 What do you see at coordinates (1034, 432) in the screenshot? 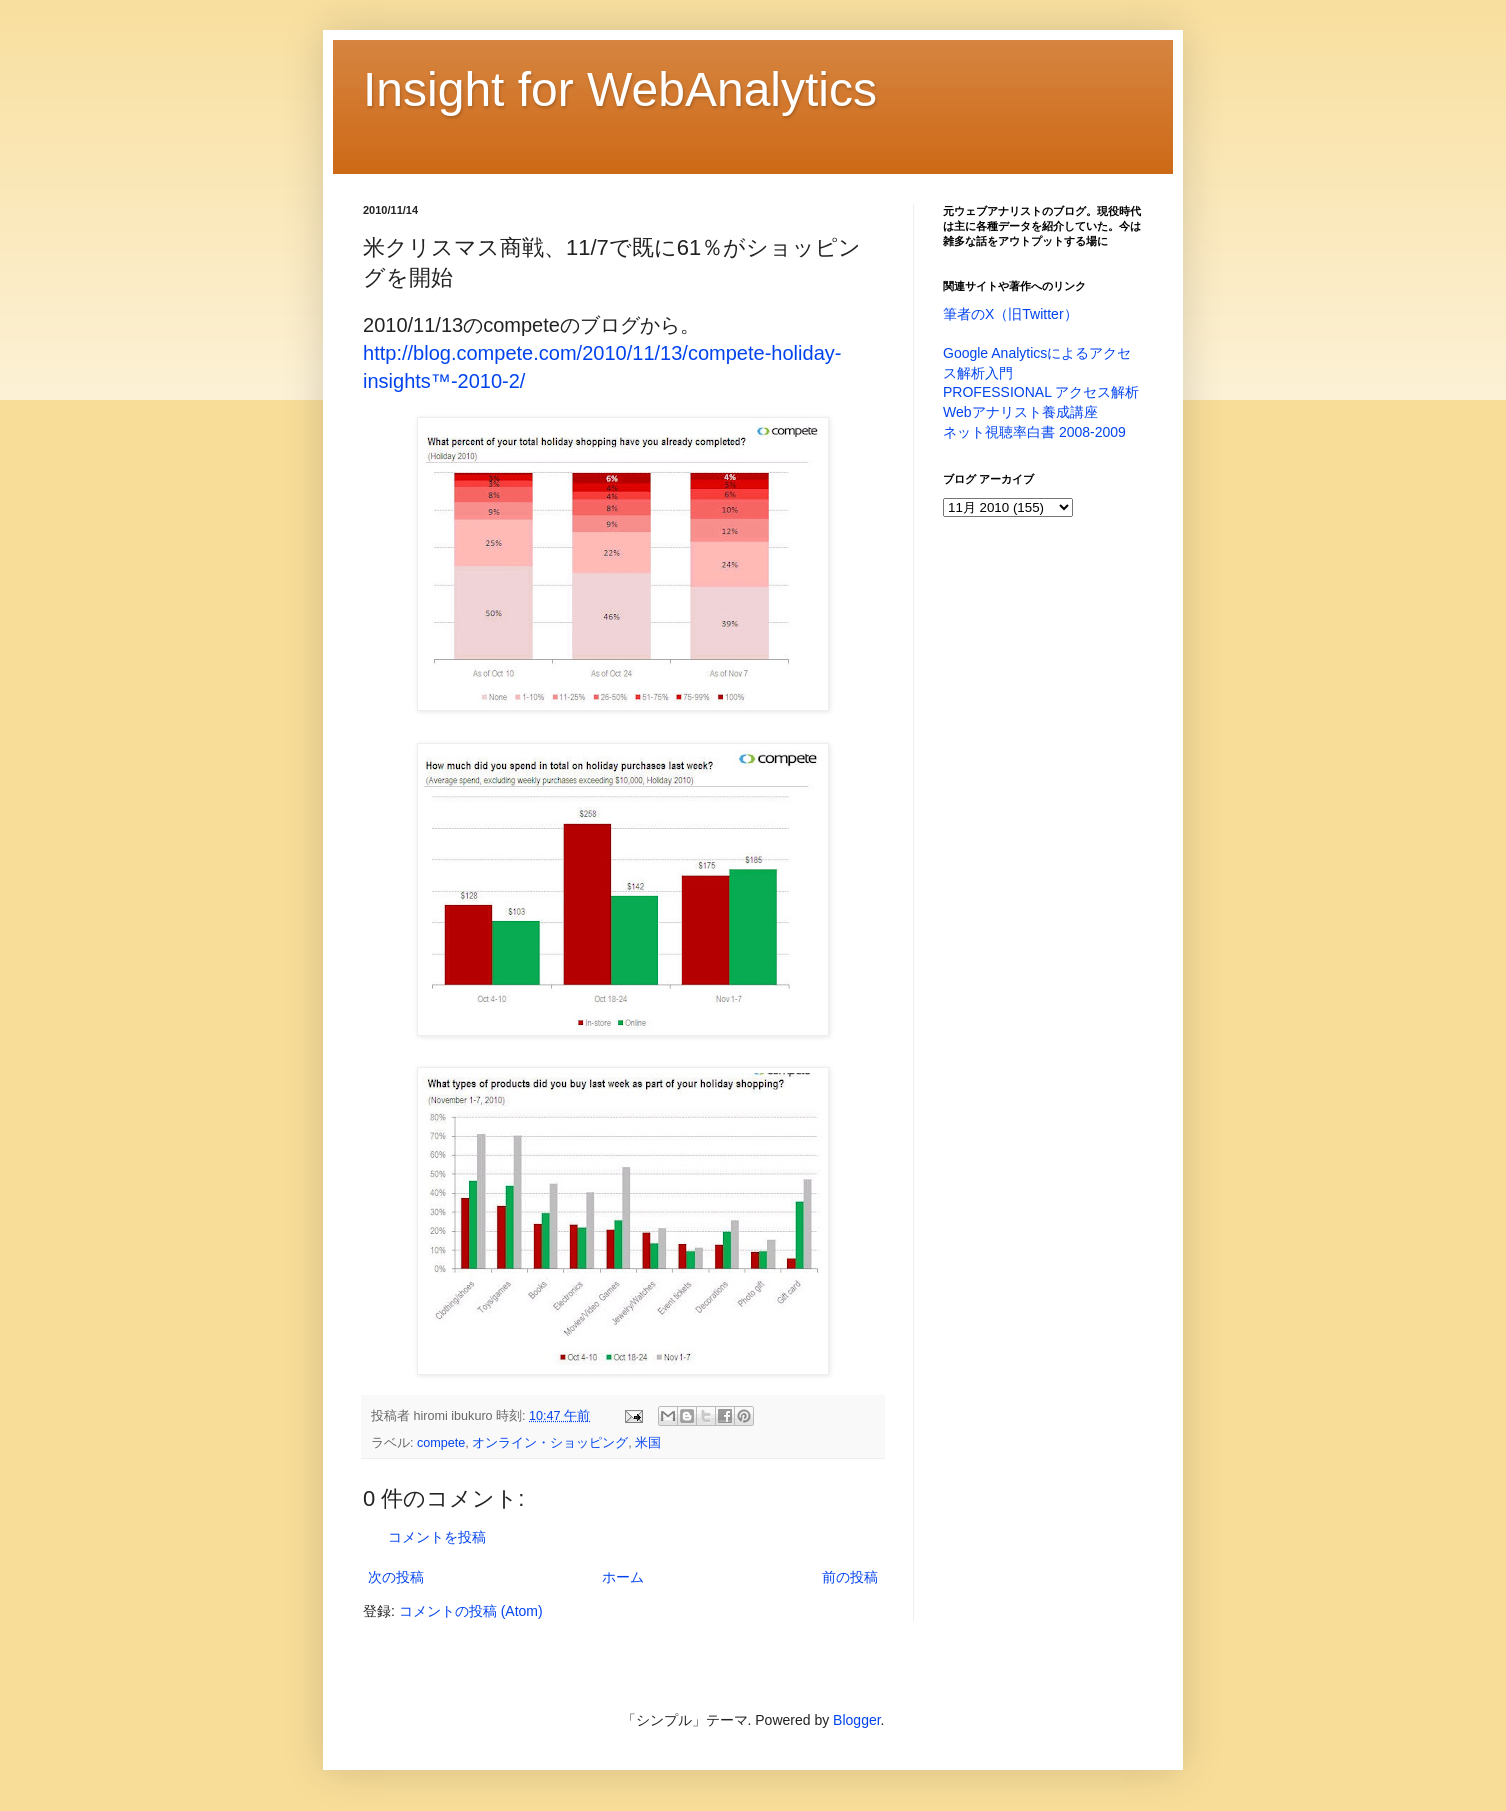
I see `ネット視聴率白書 2008-2009` at bounding box center [1034, 432].